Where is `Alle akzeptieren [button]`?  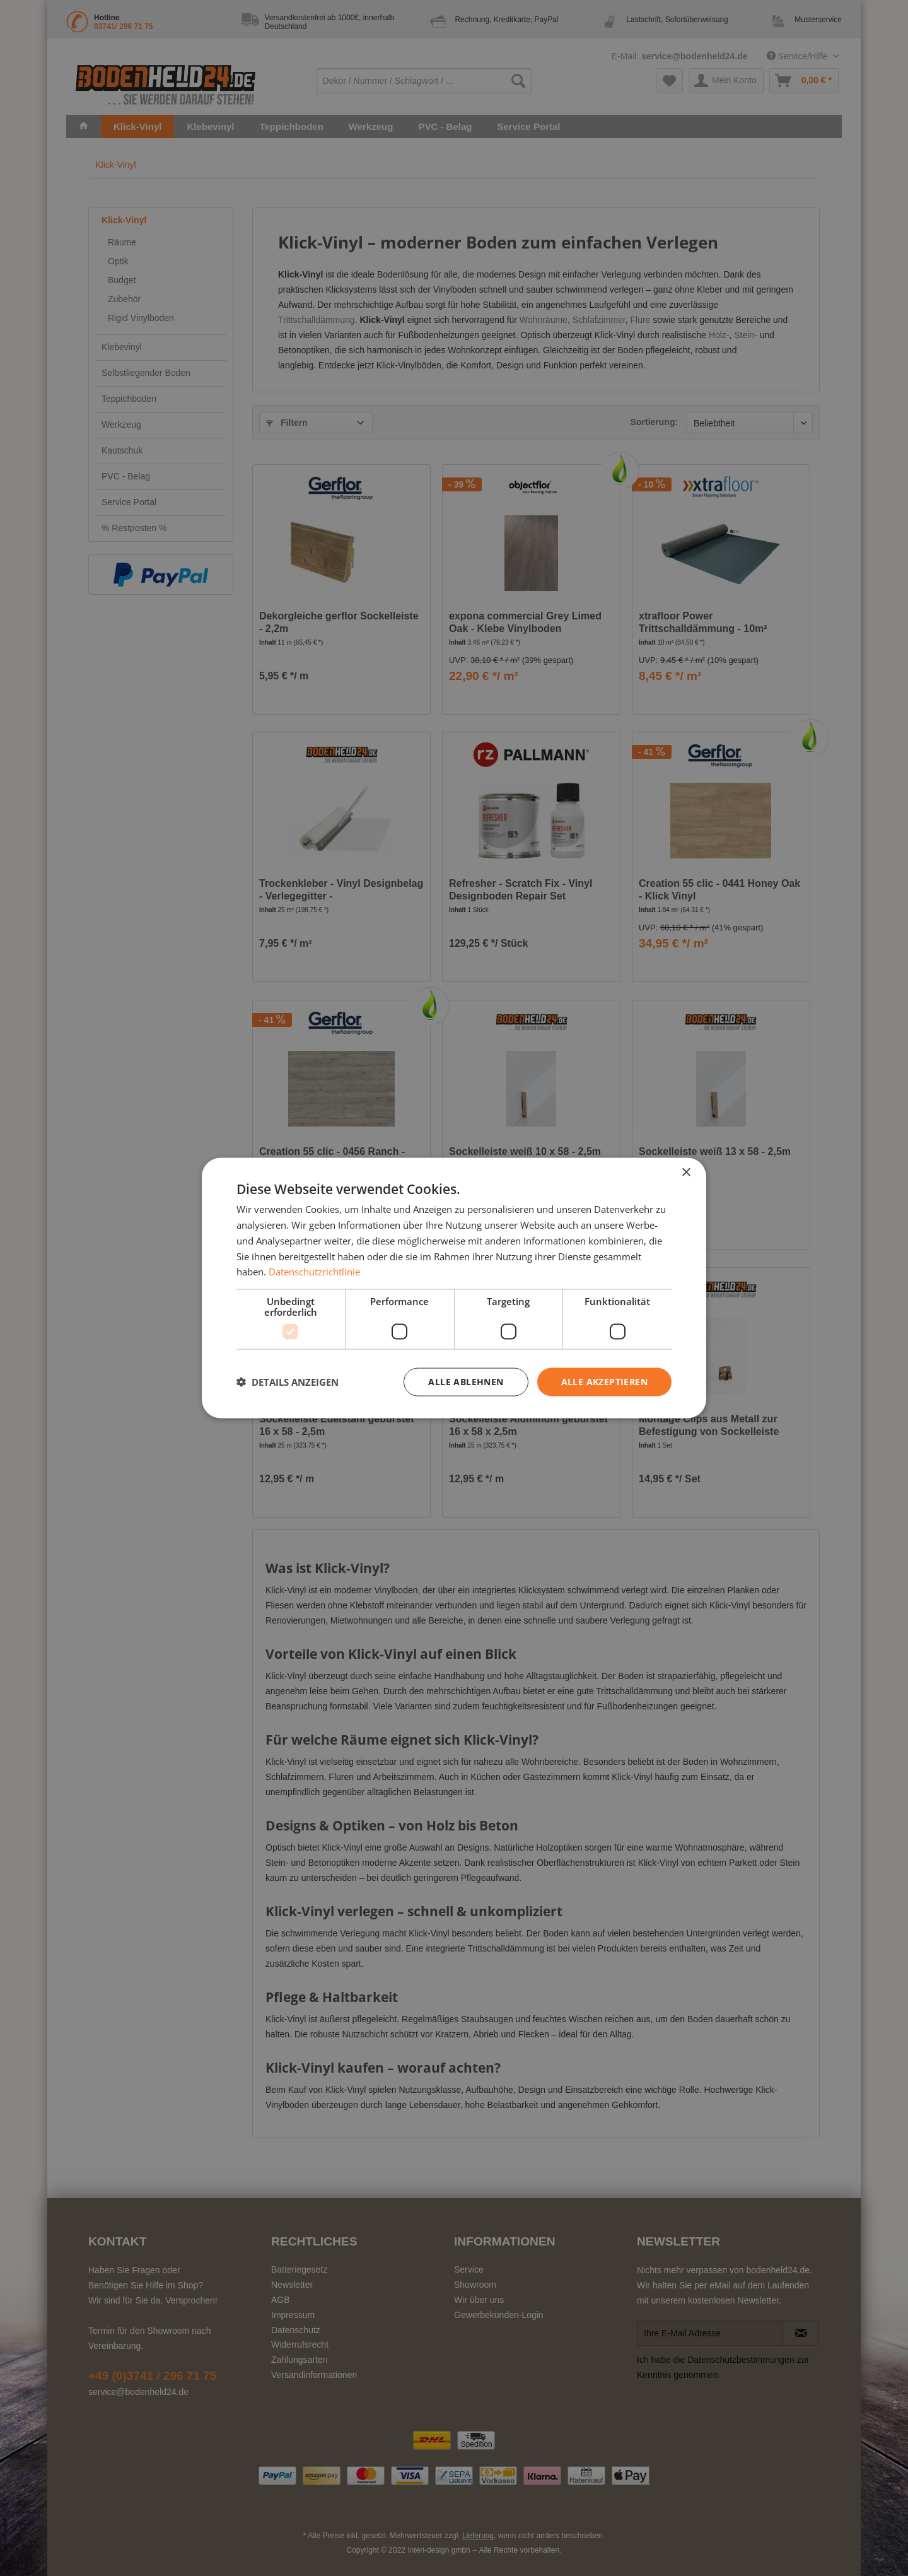 Alle akzeptieren [button] is located at coordinates (604, 1382).